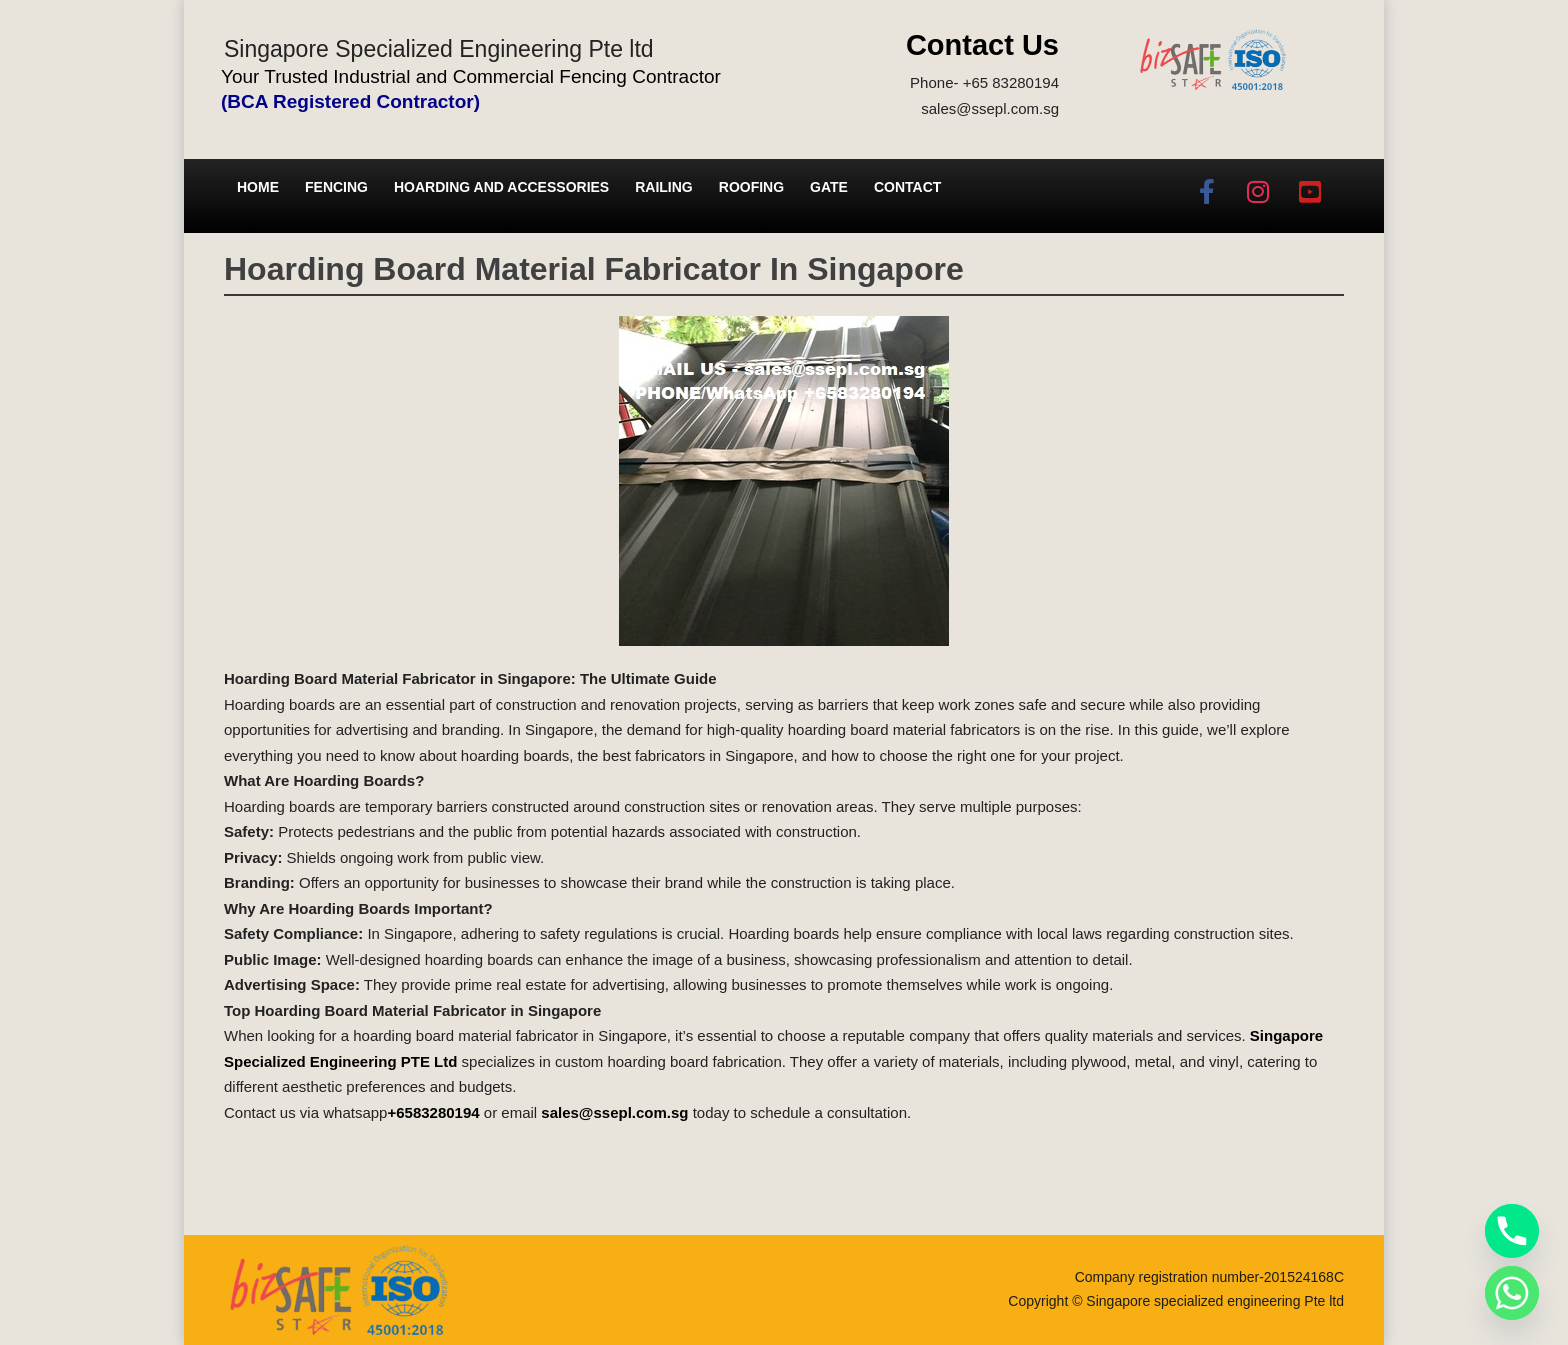 The image size is (1568, 1345). I want to click on Fencing, so click(336, 187).